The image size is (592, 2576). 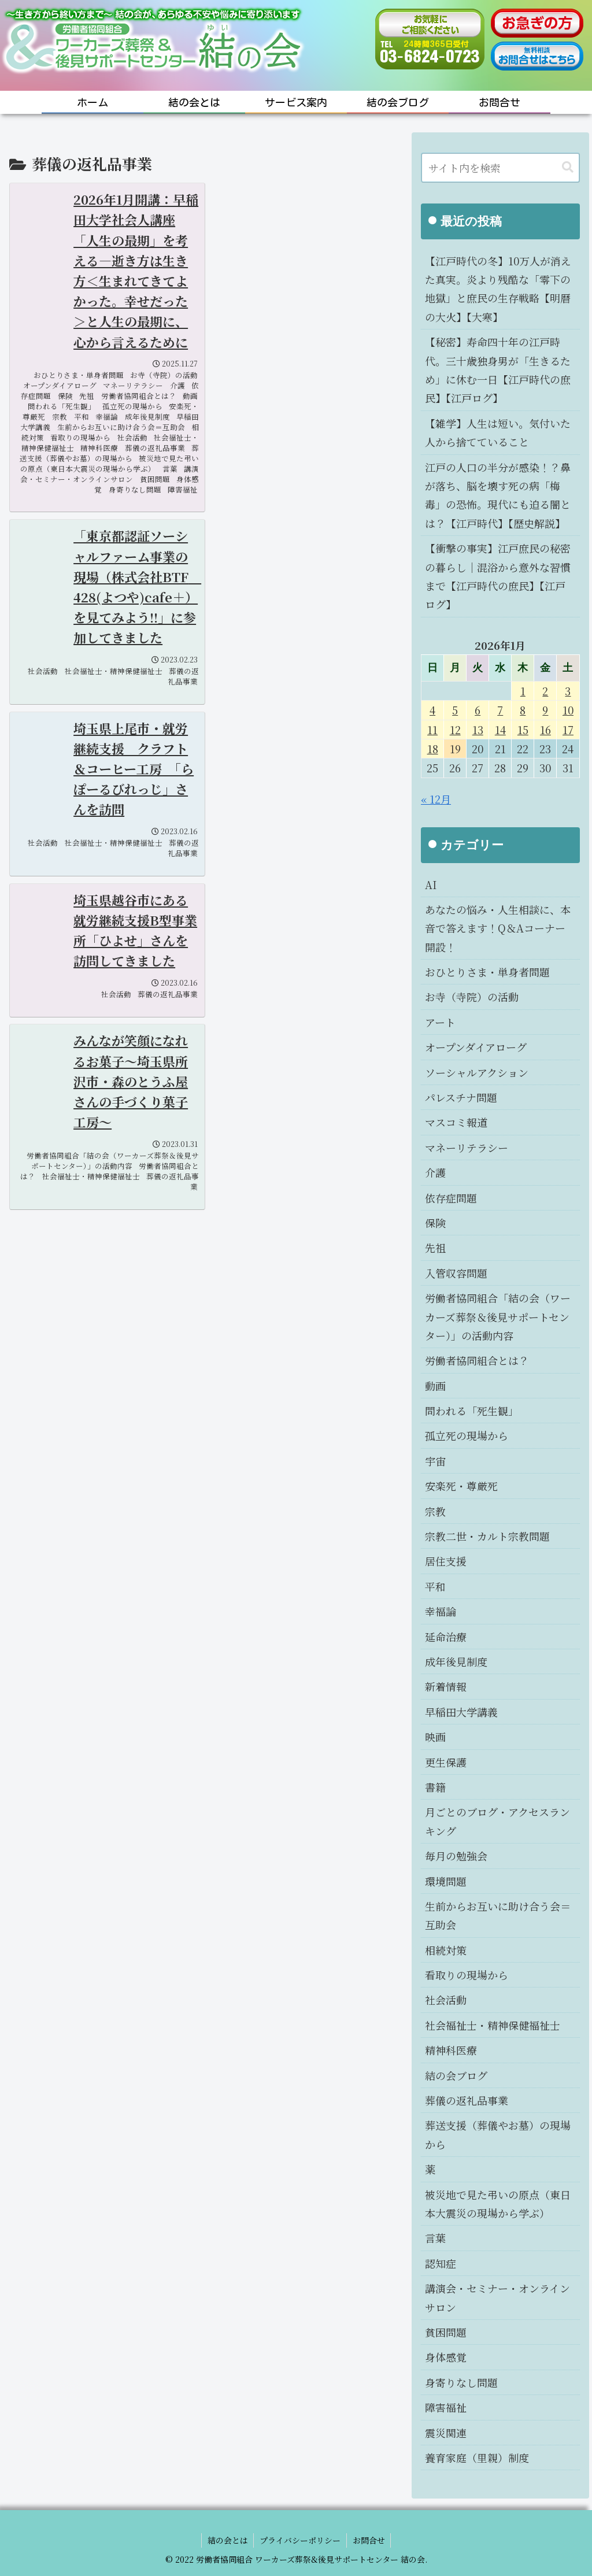 I want to click on 社会活動, so click(x=446, y=1999).